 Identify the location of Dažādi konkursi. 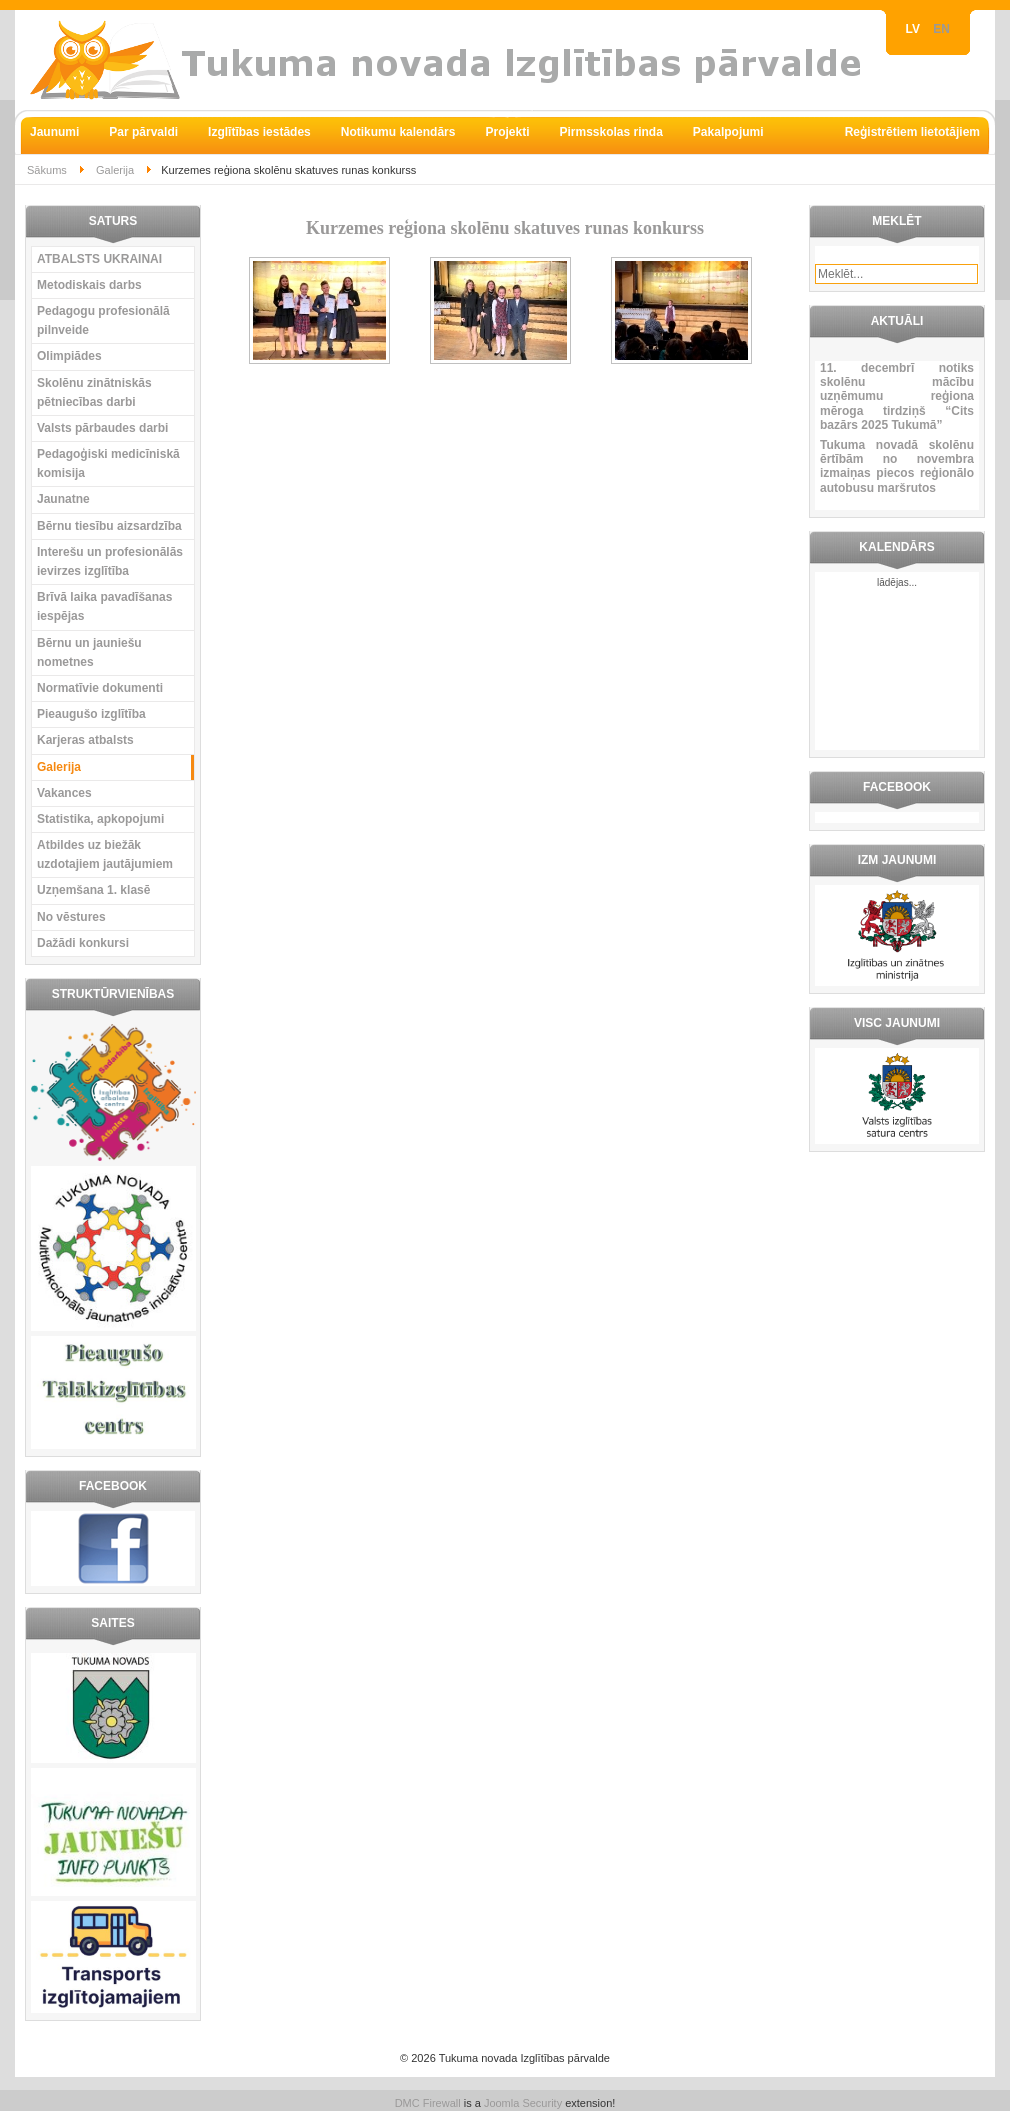
(83, 943).